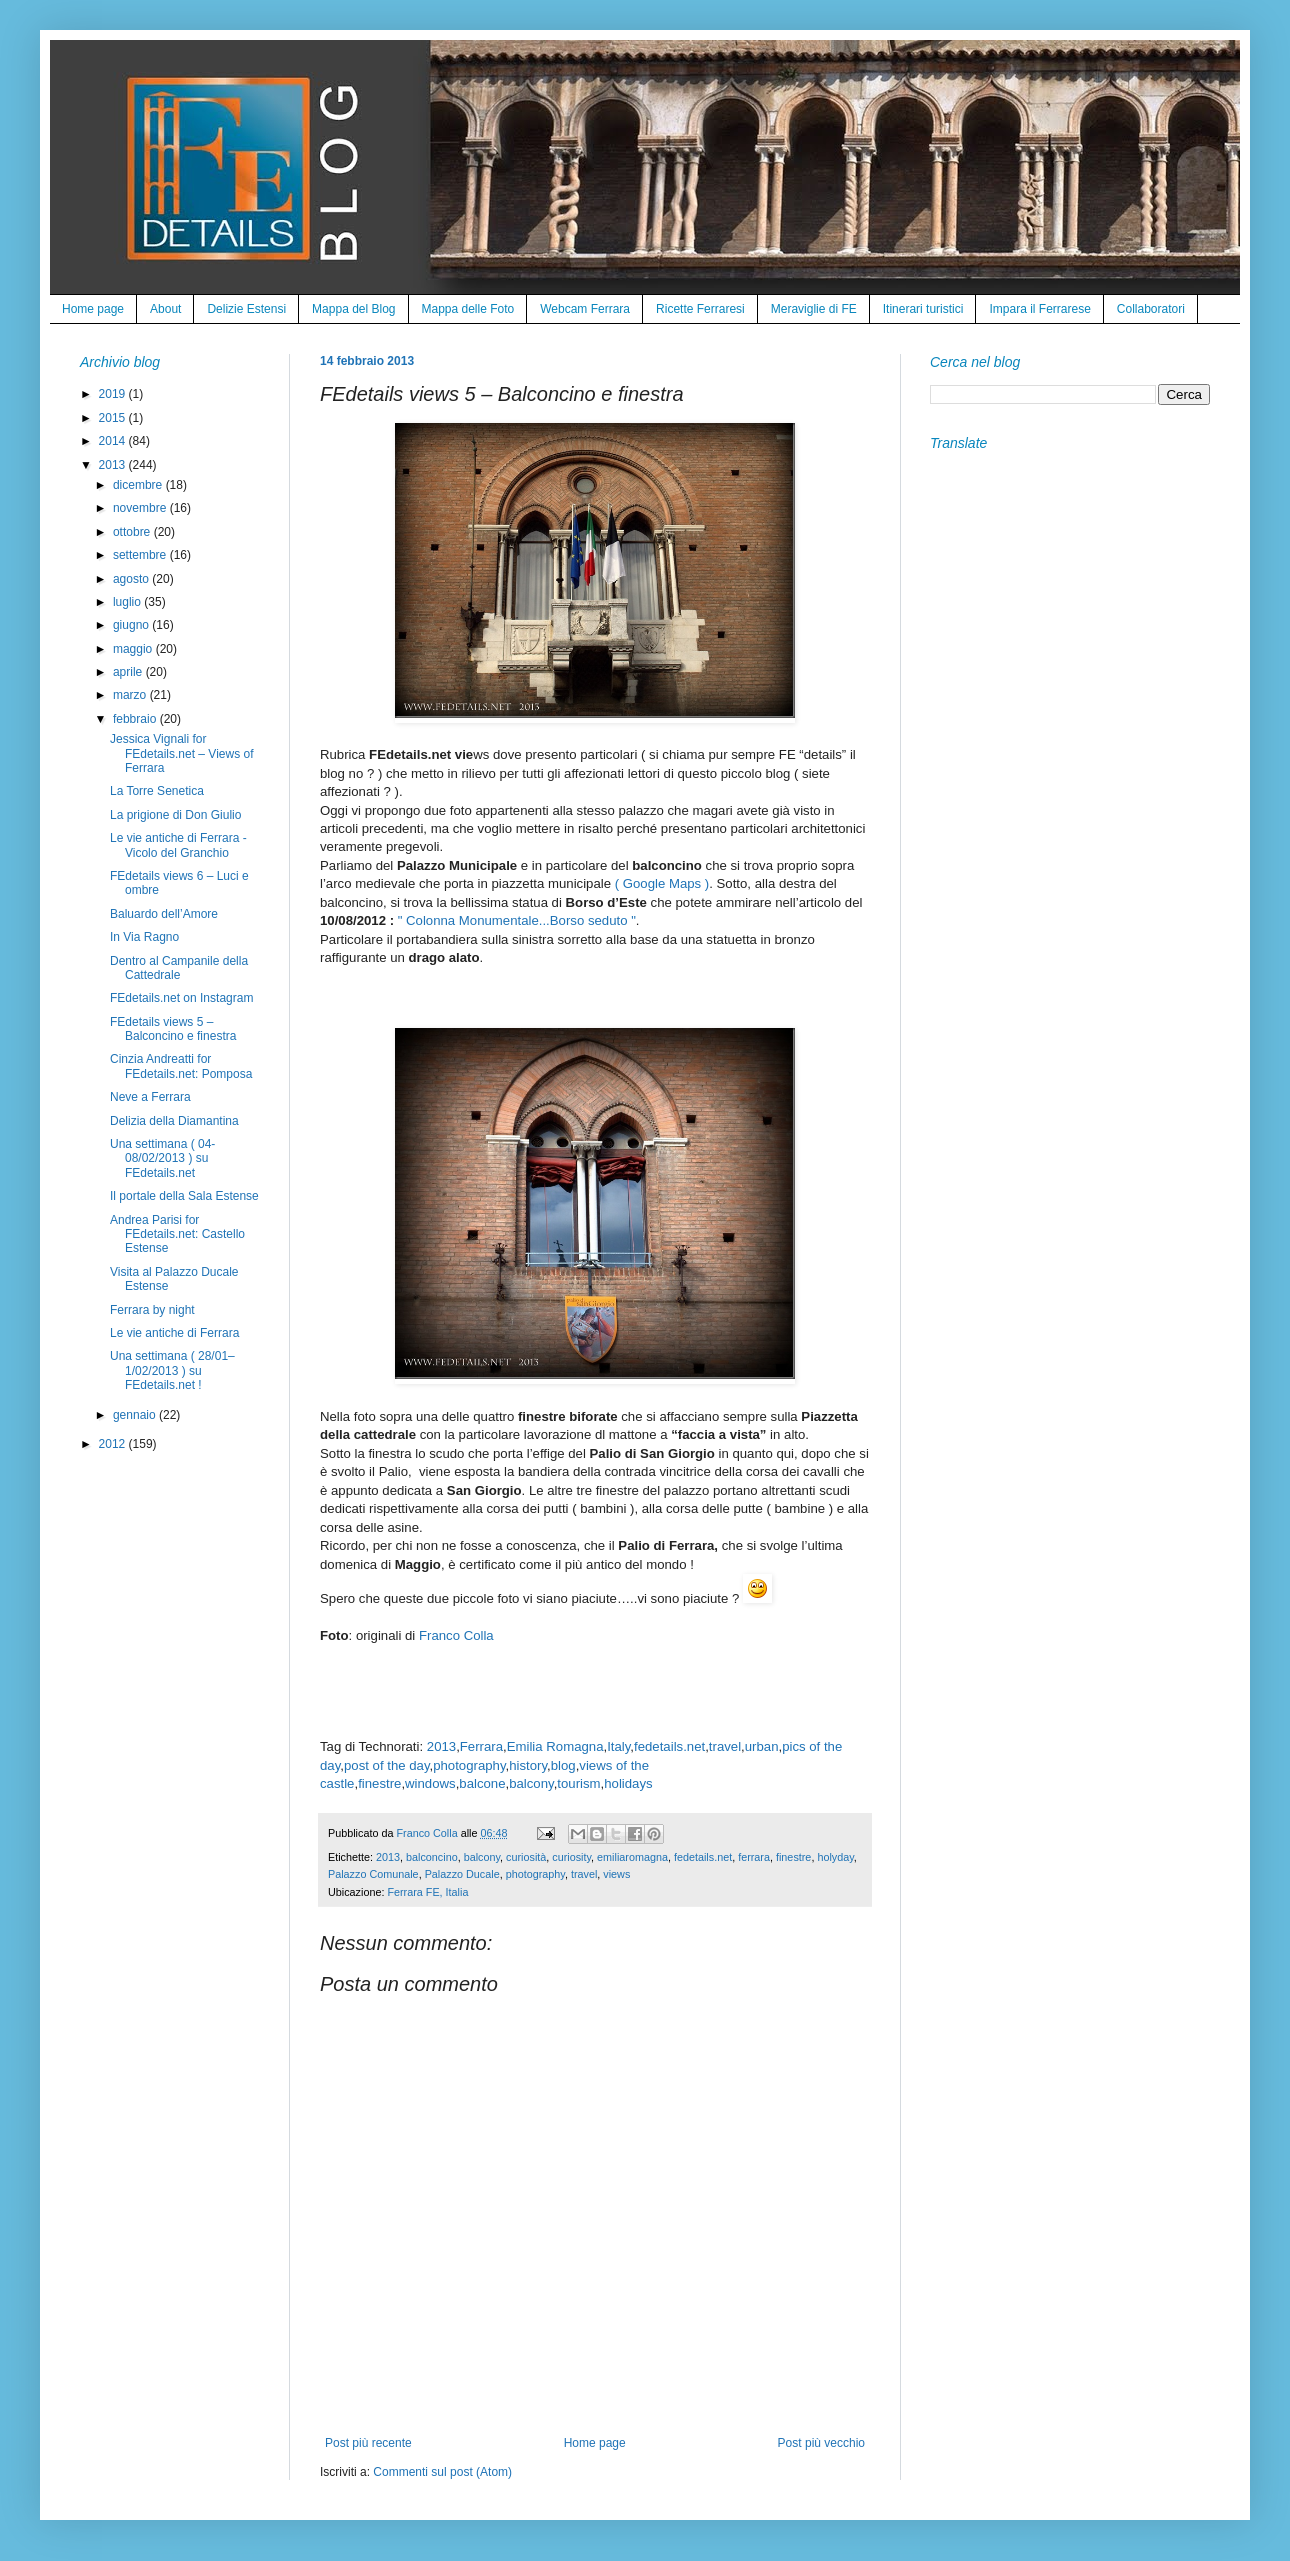 This screenshot has width=1290, height=2561. Describe the element at coordinates (469, 1765) in the screenshot. I see `photography` at that location.